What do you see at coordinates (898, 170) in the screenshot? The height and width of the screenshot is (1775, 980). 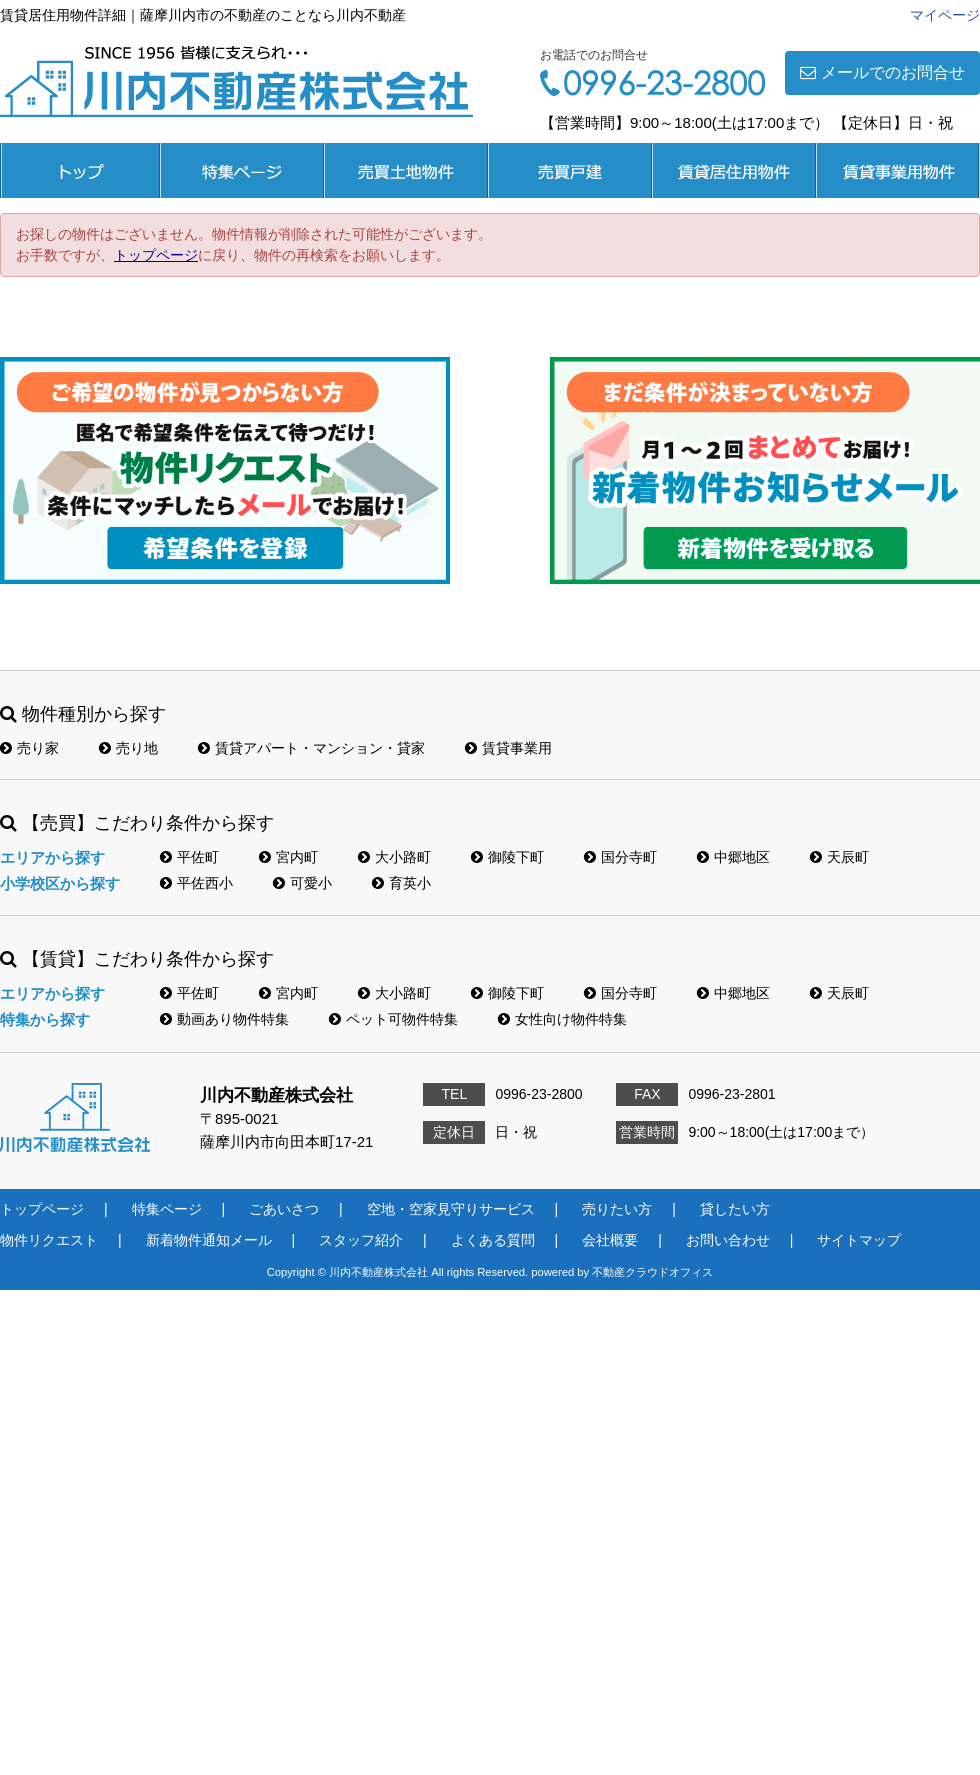 I see `賃貸事業用` at bounding box center [898, 170].